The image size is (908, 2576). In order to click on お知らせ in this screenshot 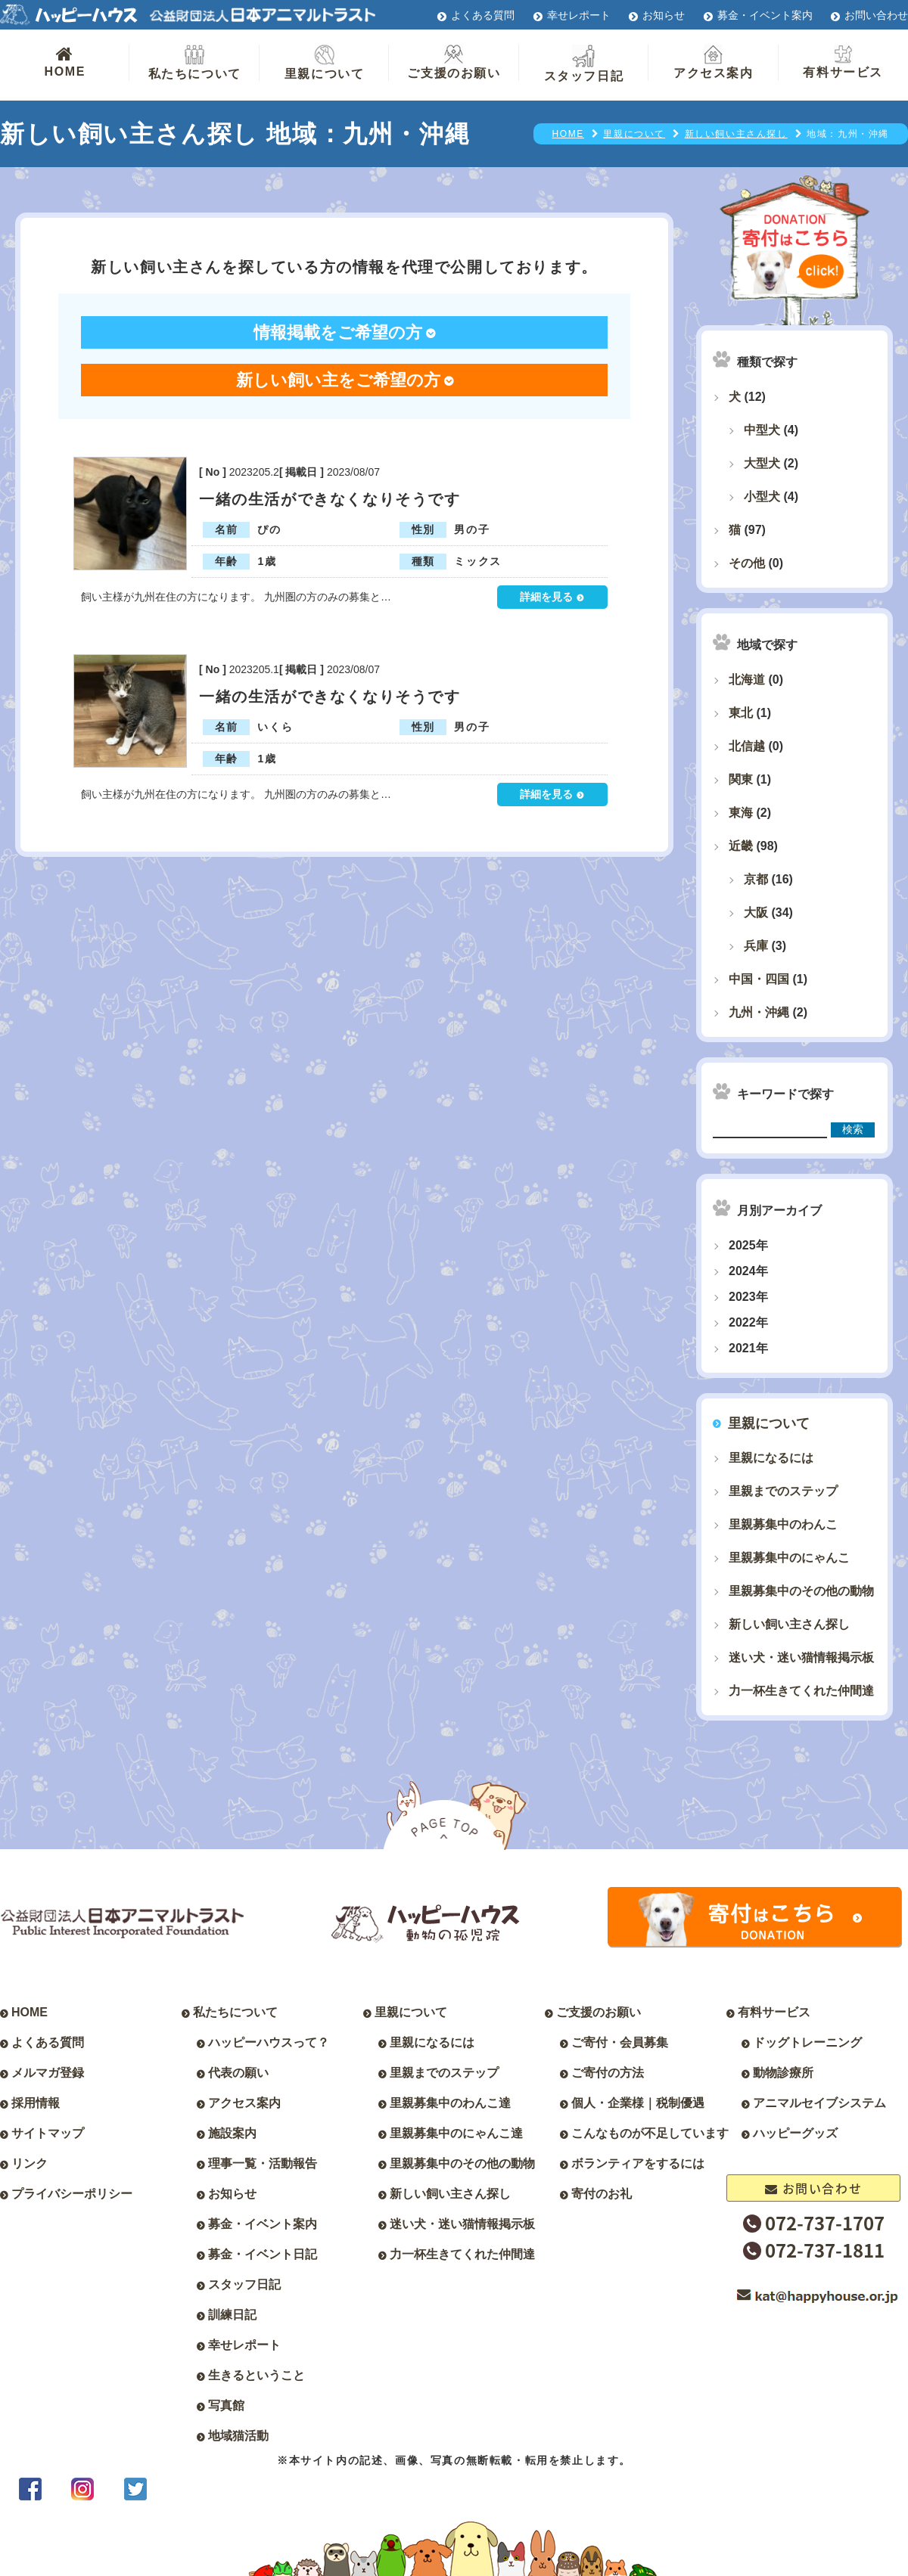, I will do `click(663, 15)`.